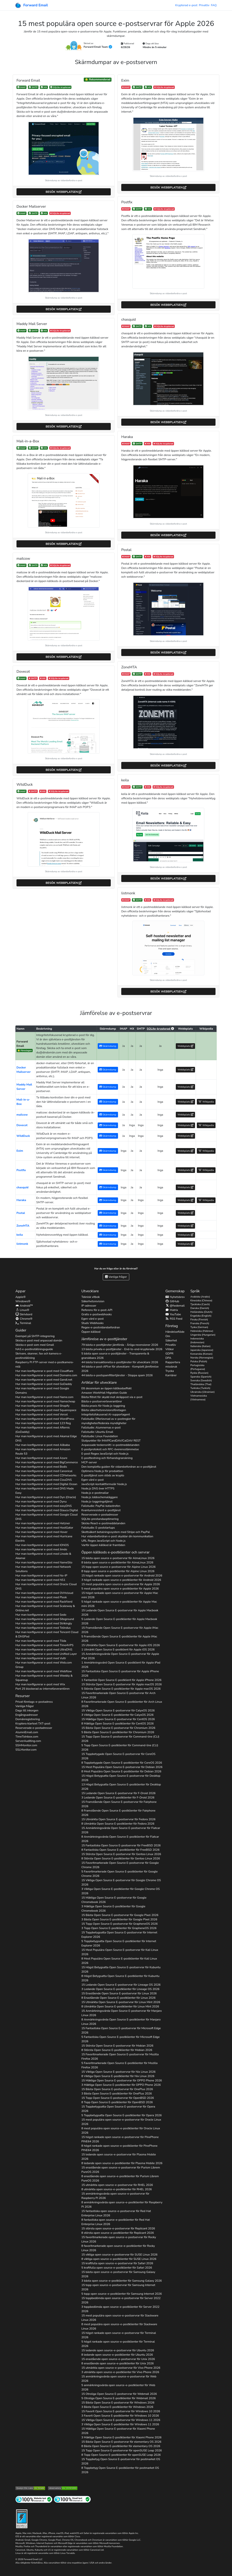  Describe the element at coordinates (120, 2170) in the screenshot. I see `15 enastående open source-e-postservrar för 2026` at that location.